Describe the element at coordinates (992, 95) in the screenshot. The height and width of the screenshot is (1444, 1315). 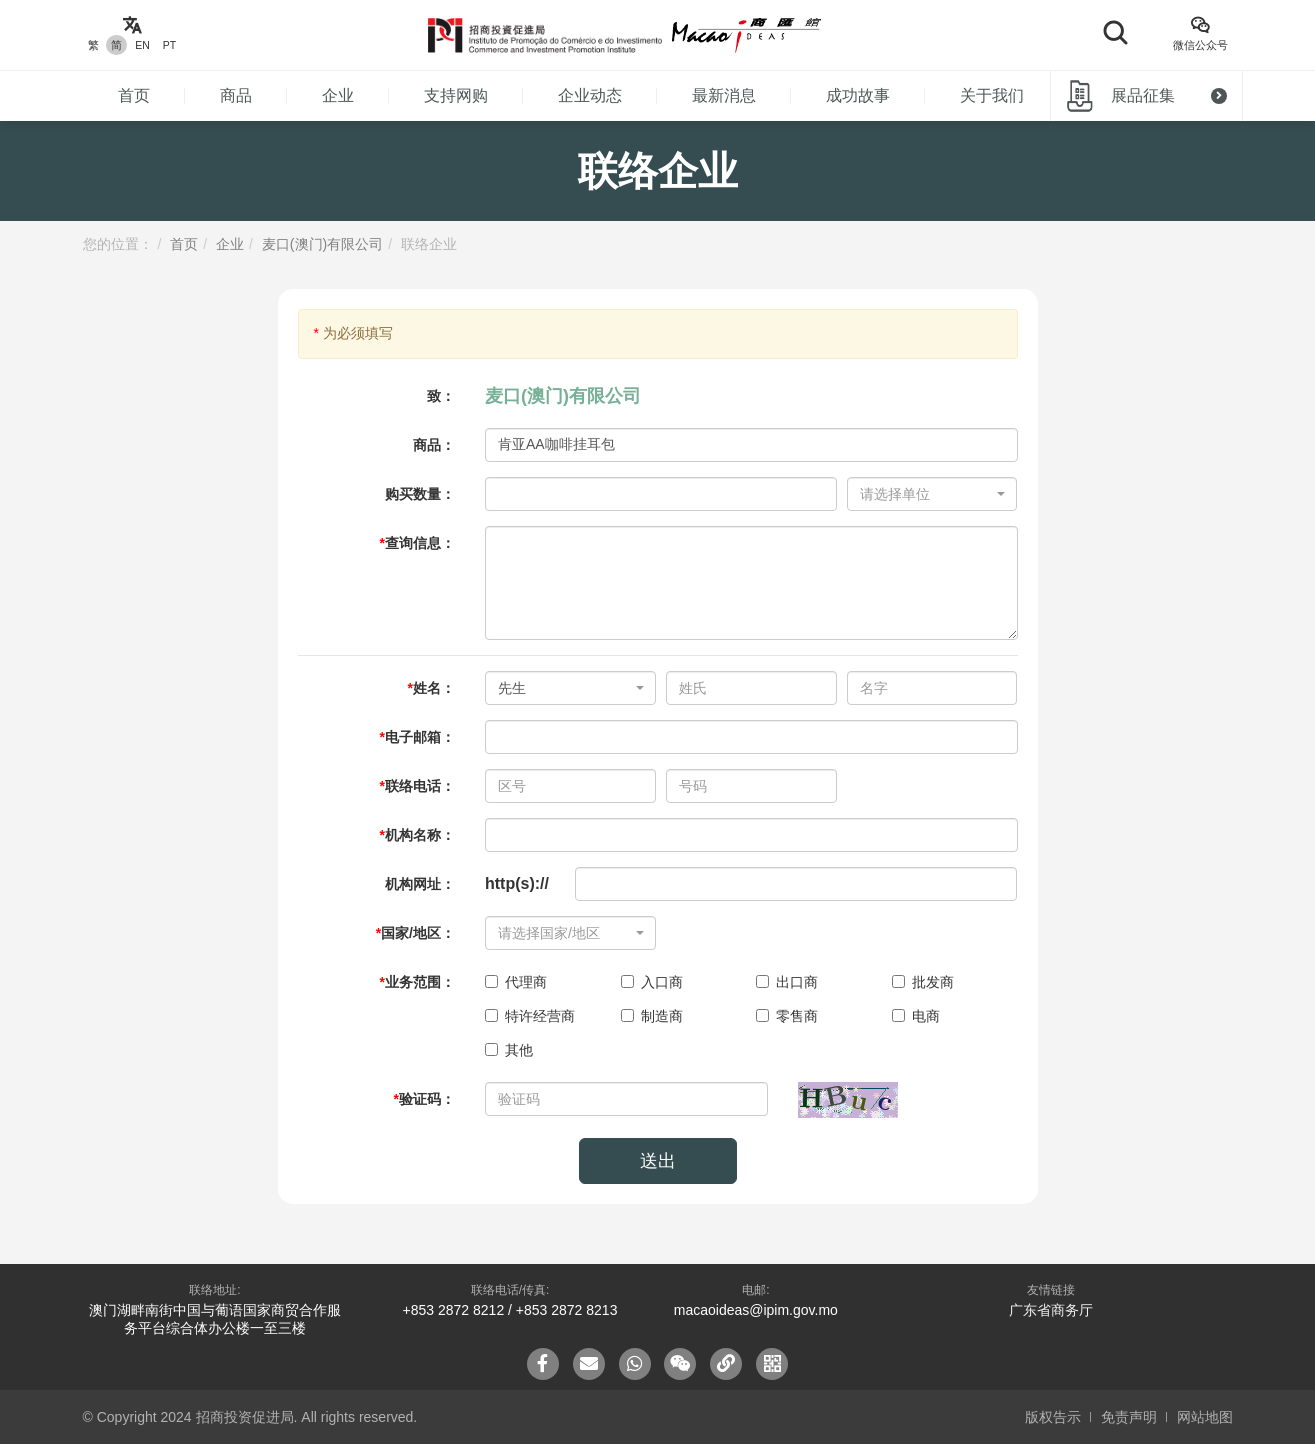
I see `关于我们` at that location.